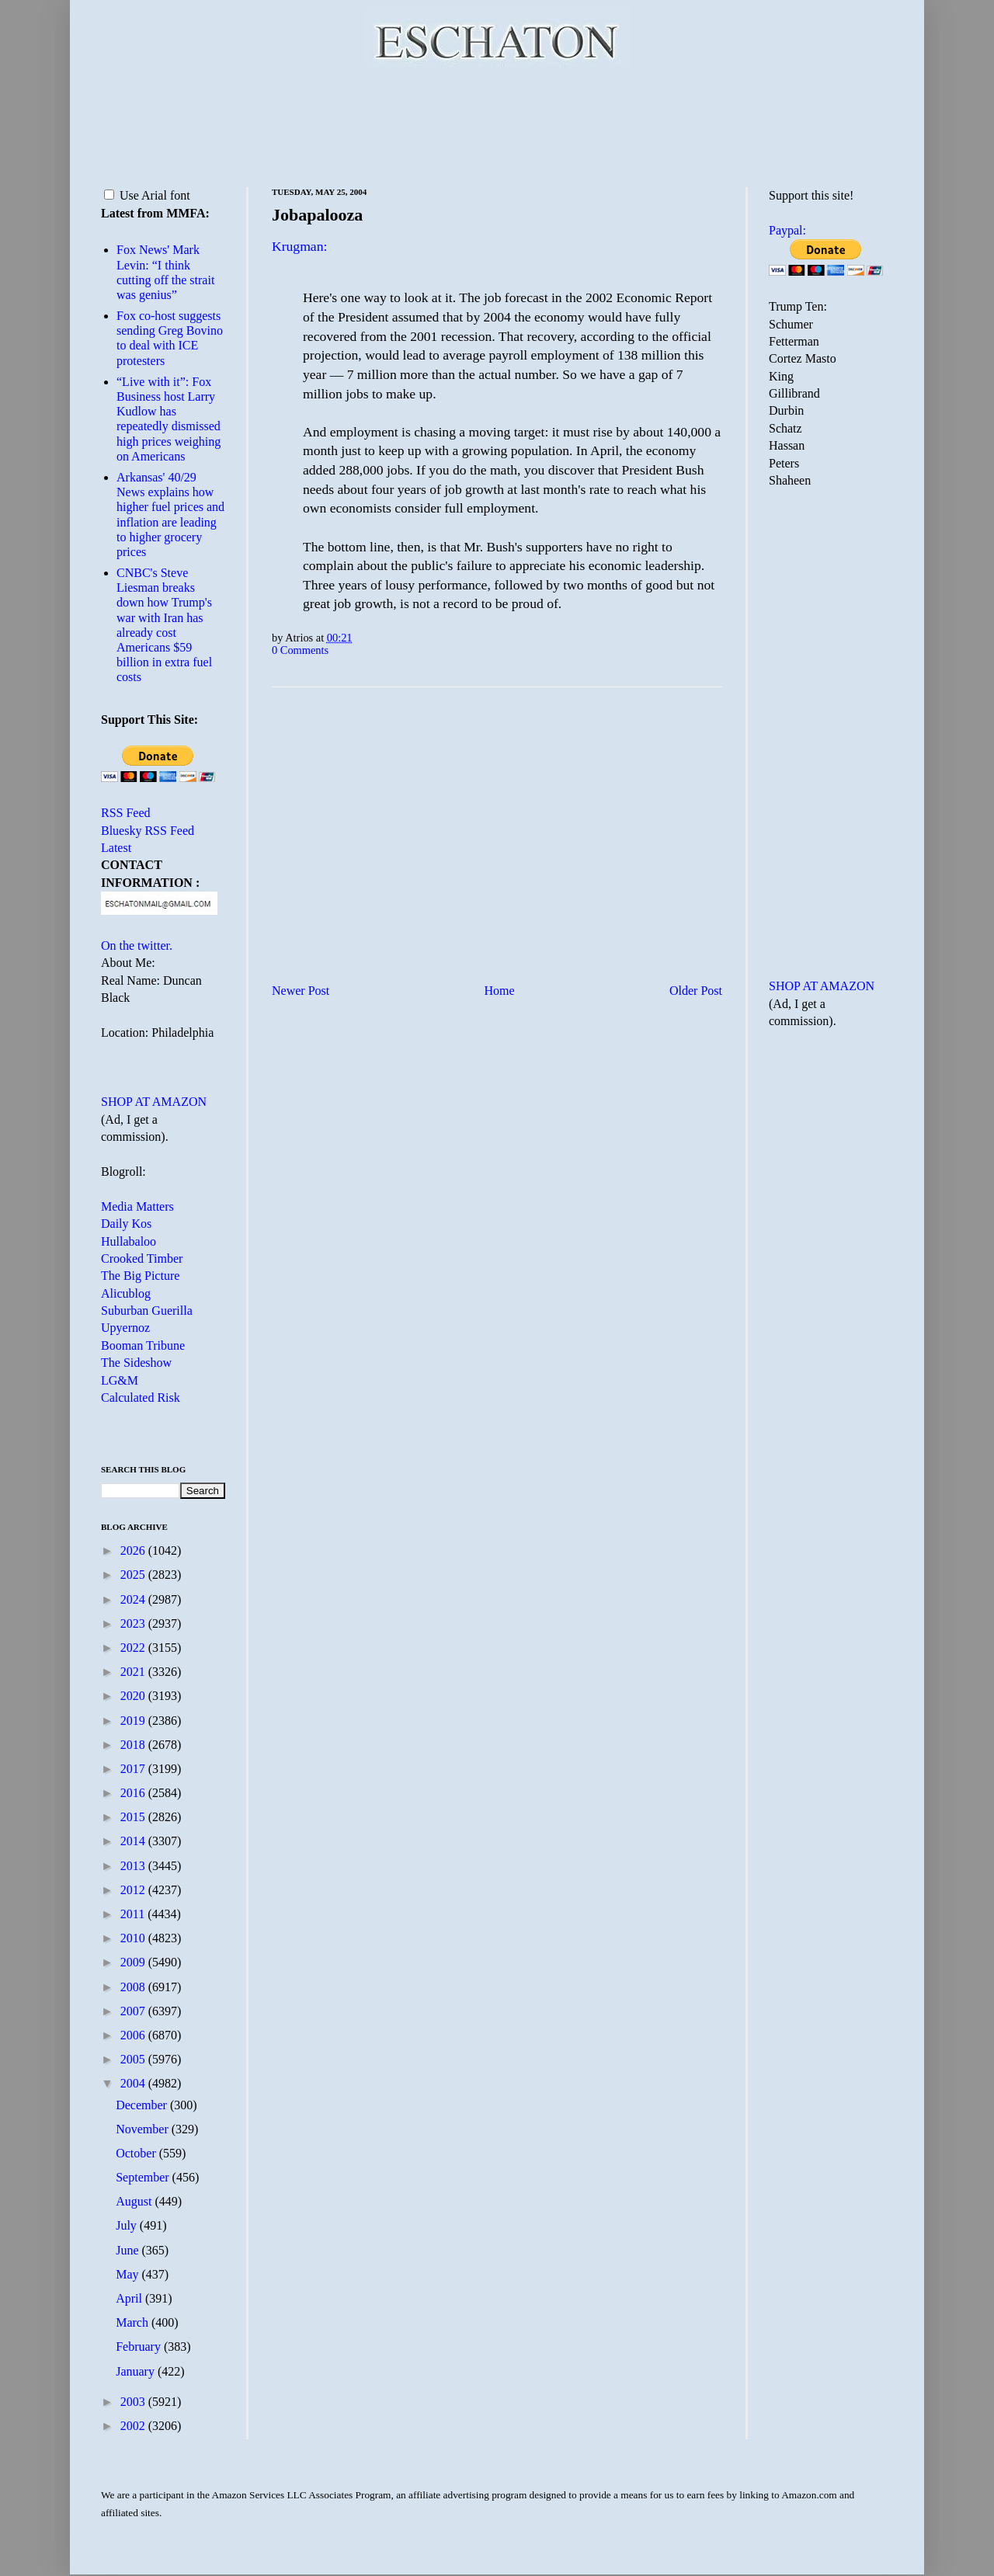 Image resolution: width=994 pixels, height=2576 pixels. What do you see at coordinates (143, 1345) in the screenshot?
I see `Booman Tribune` at bounding box center [143, 1345].